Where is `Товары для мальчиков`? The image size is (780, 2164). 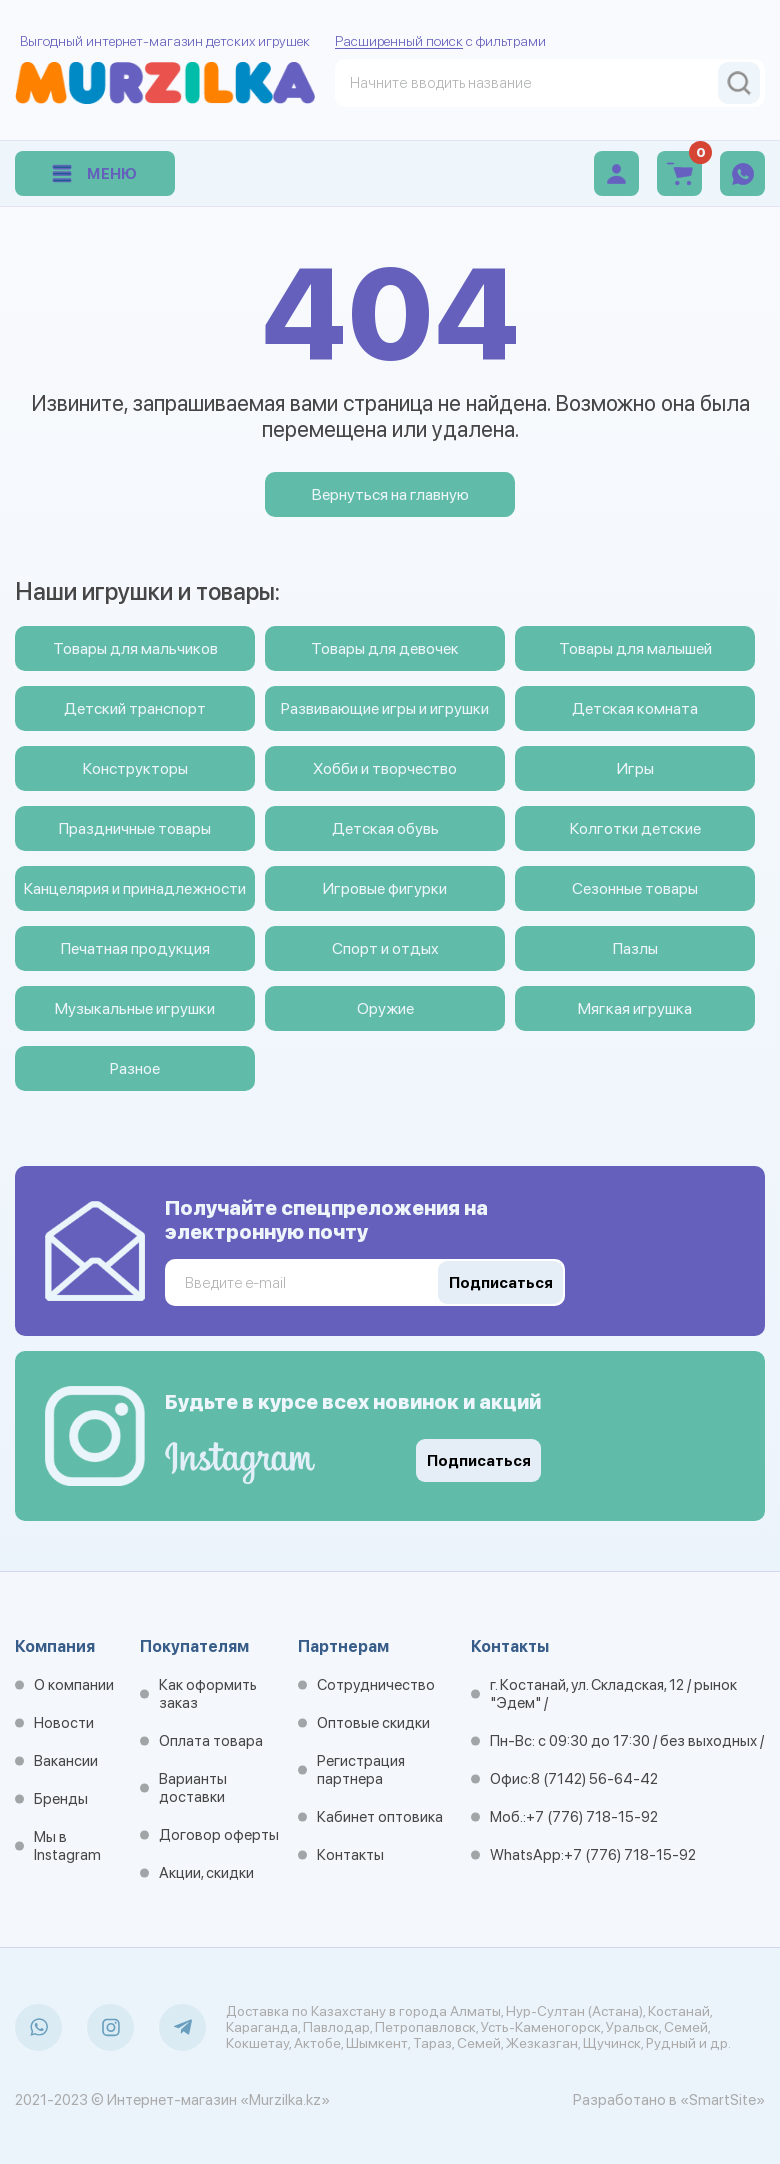 Товары для мальчиков is located at coordinates (135, 648).